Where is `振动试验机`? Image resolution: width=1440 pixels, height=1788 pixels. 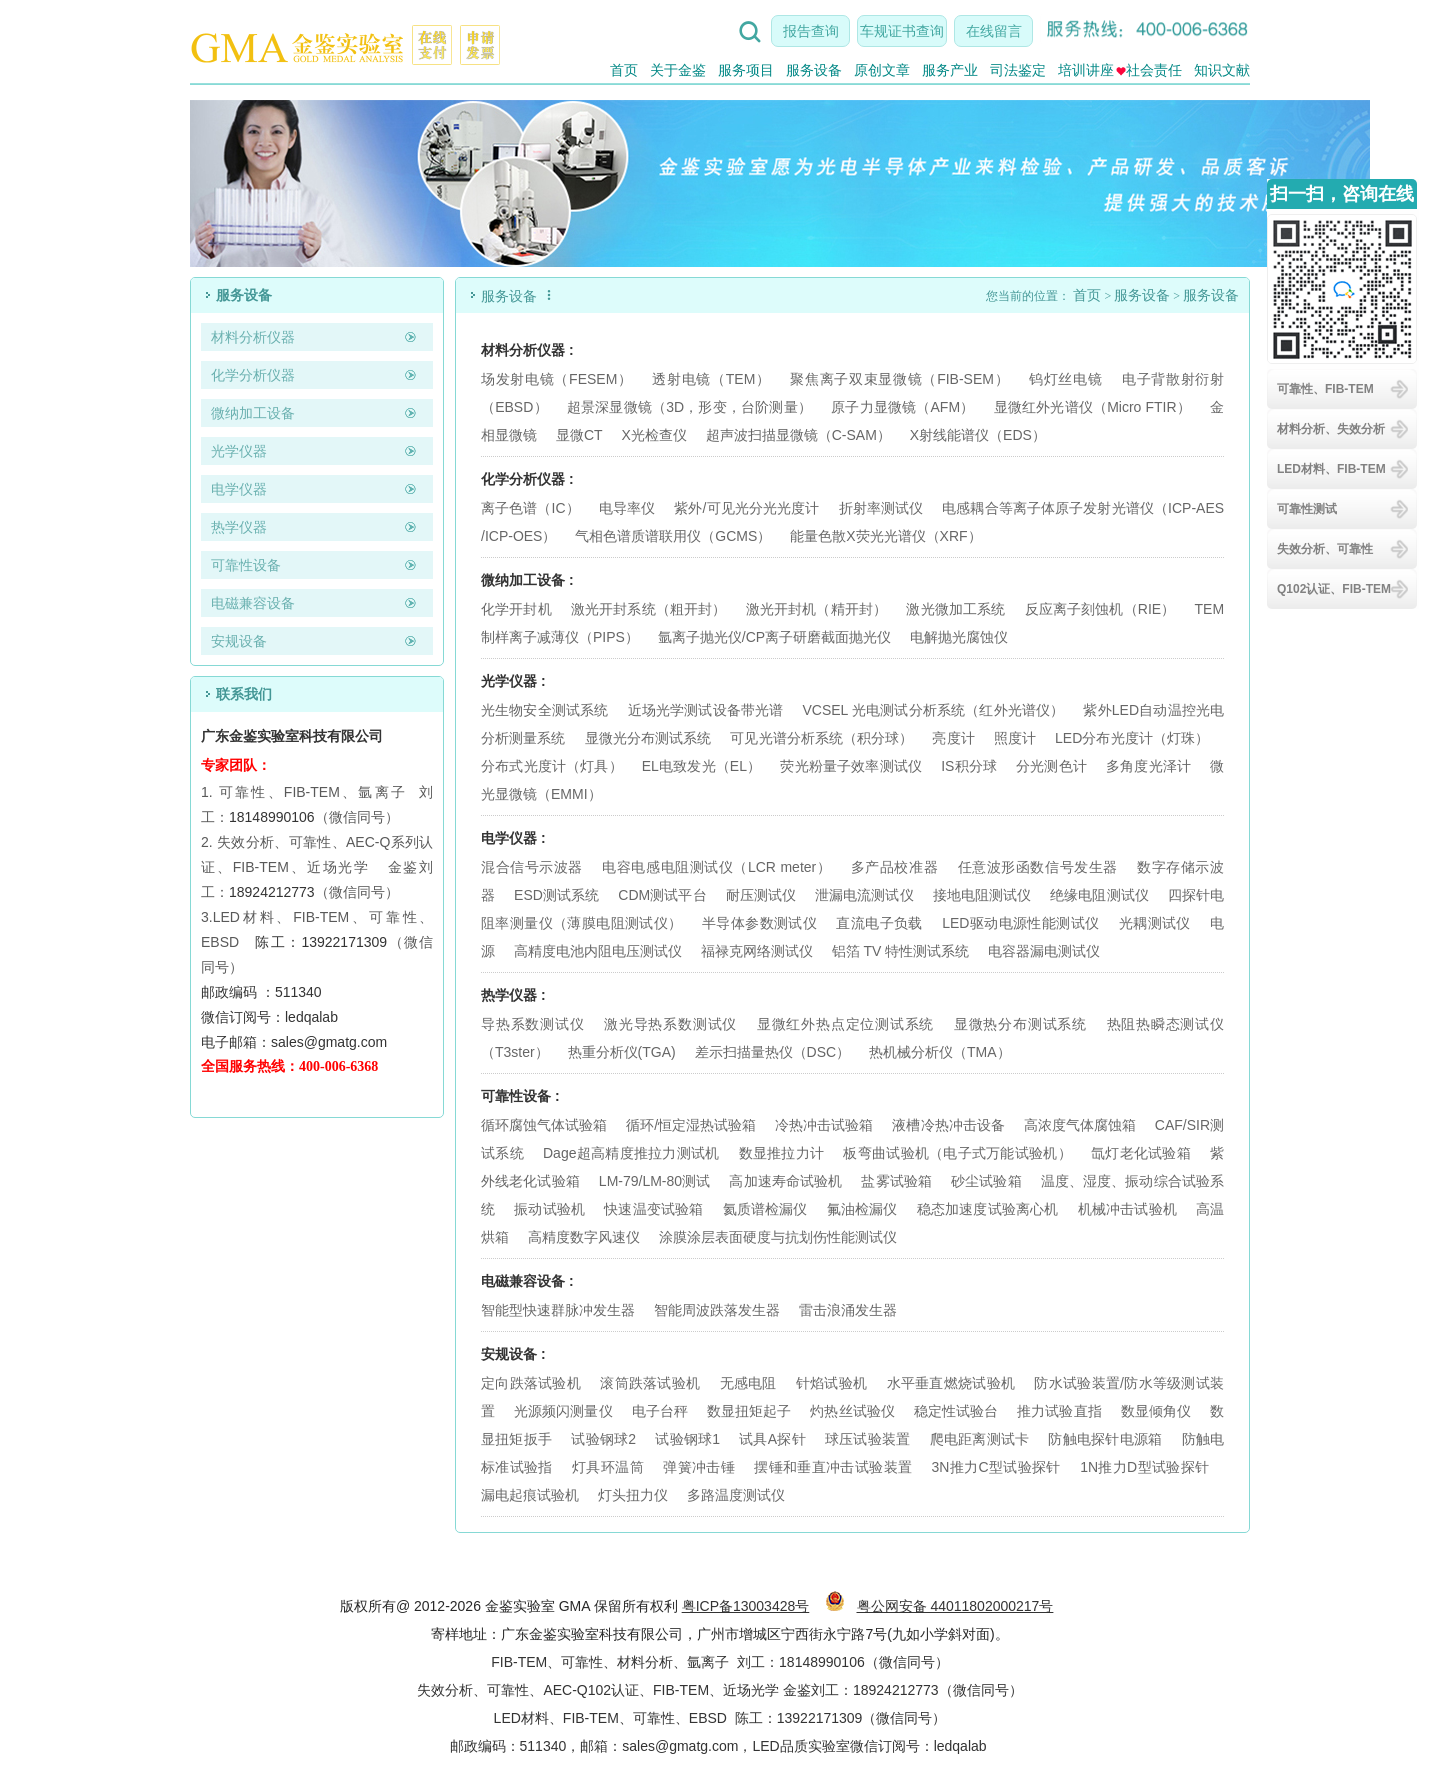
振动试验机 is located at coordinates (549, 1209).